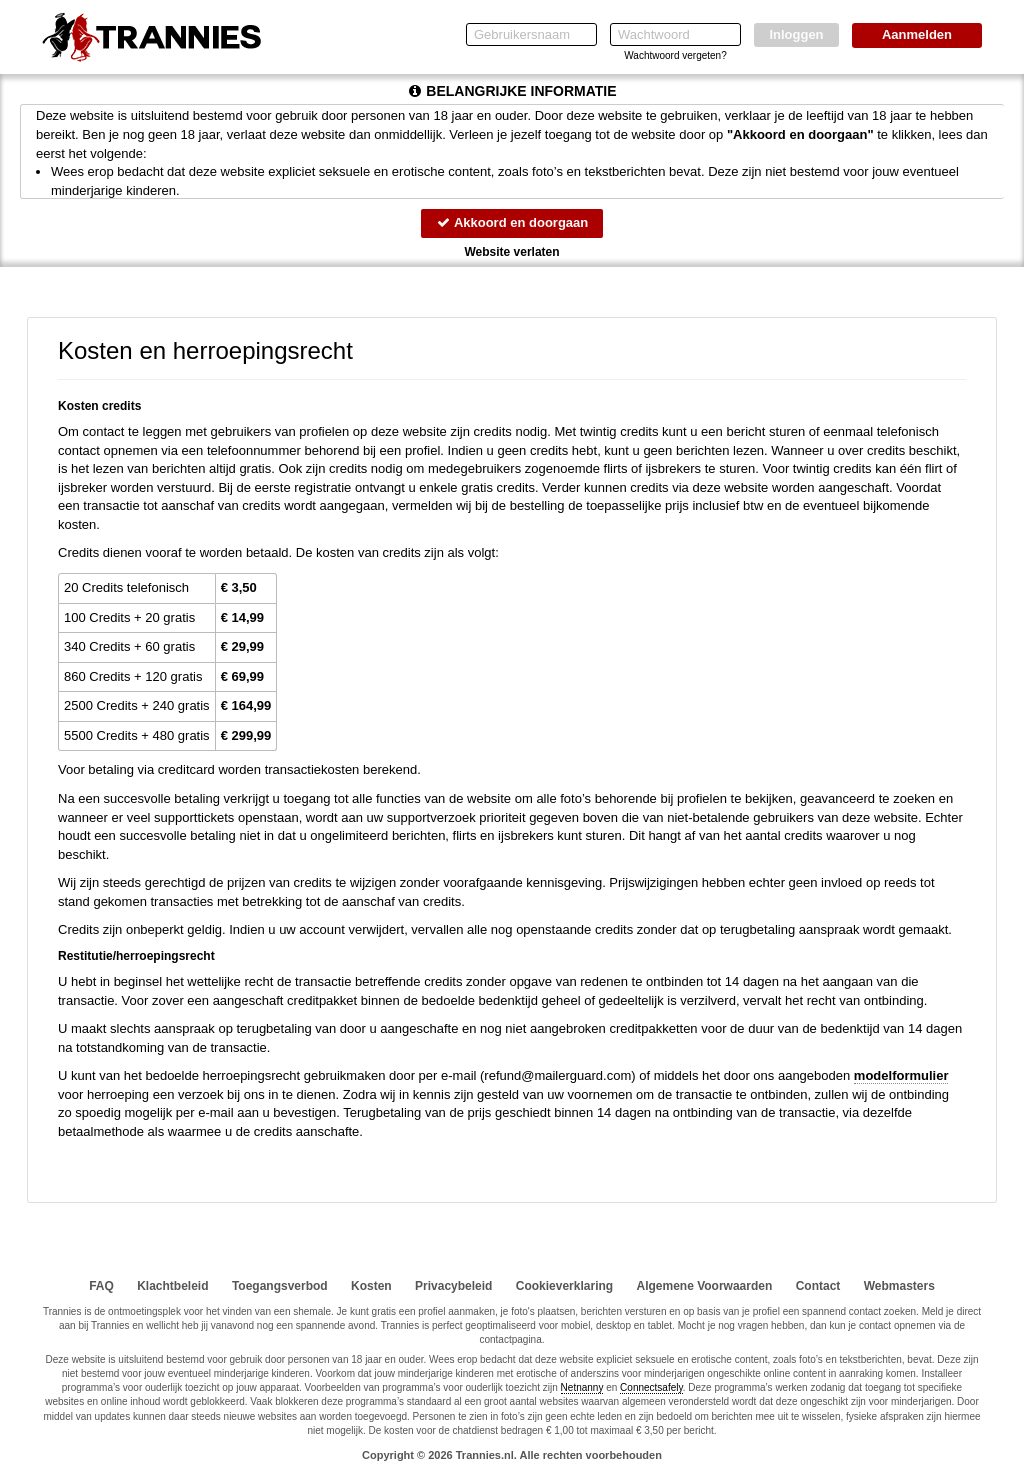  Describe the element at coordinates (917, 34) in the screenshot. I see `Aanmelden` at that location.